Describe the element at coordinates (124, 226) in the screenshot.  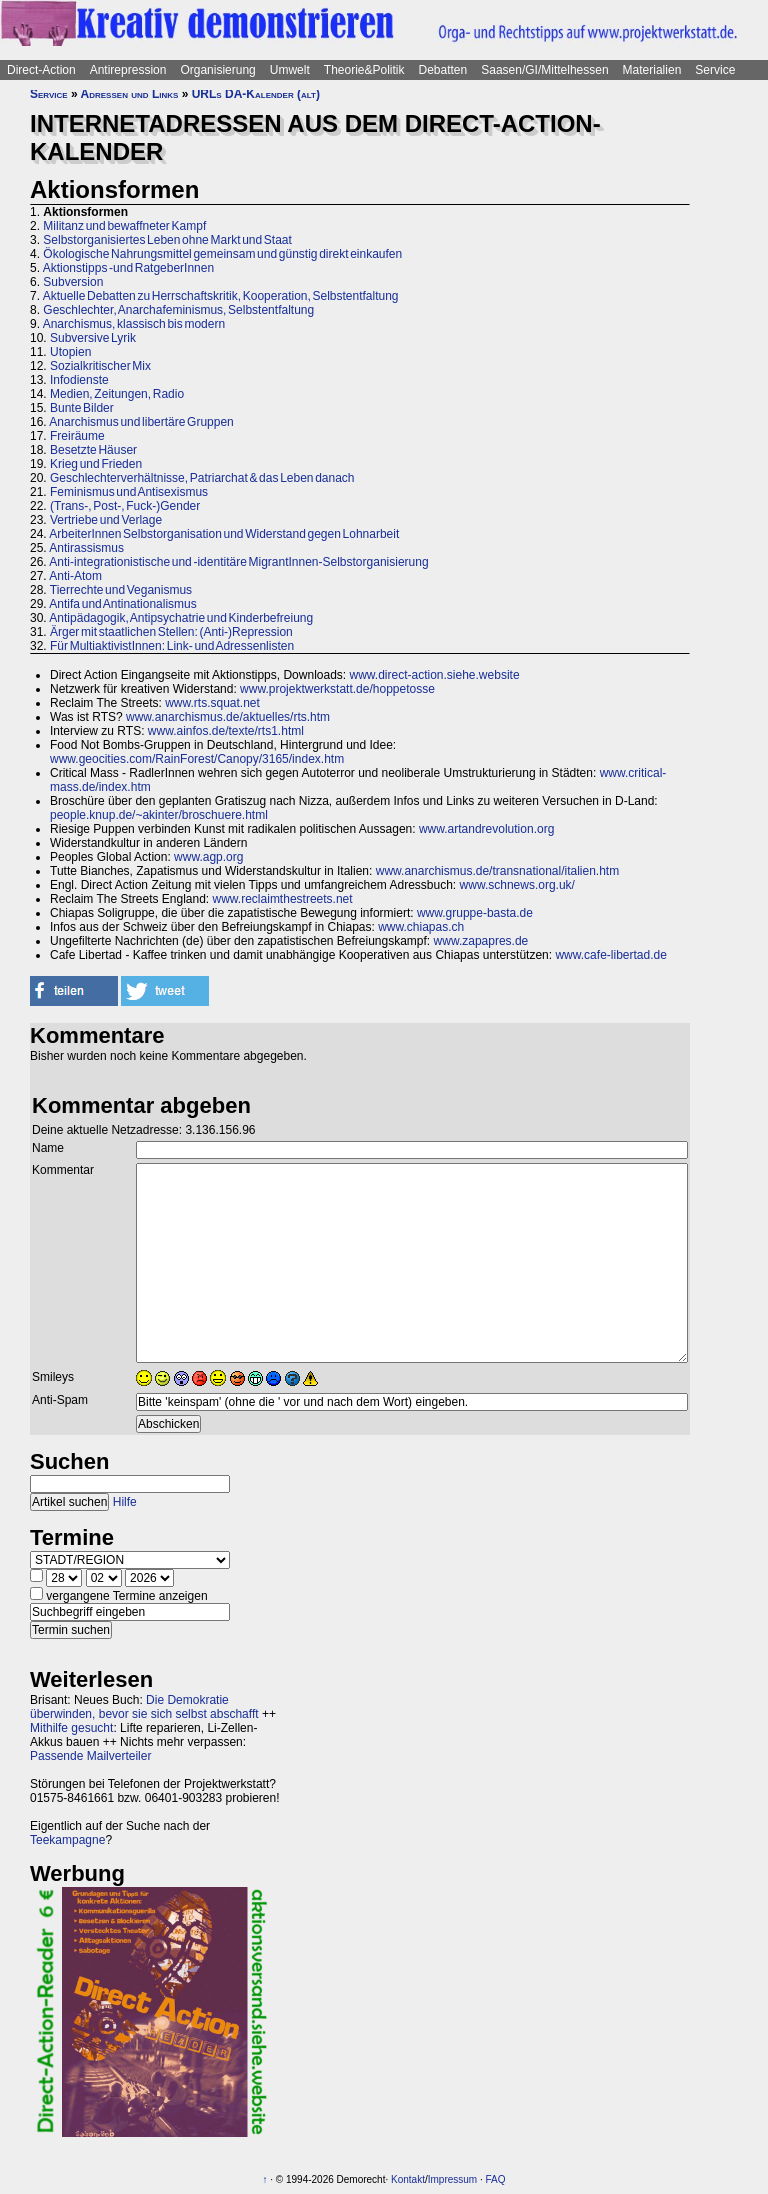
I see `Militanz und bewaffneter Kampf` at that location.